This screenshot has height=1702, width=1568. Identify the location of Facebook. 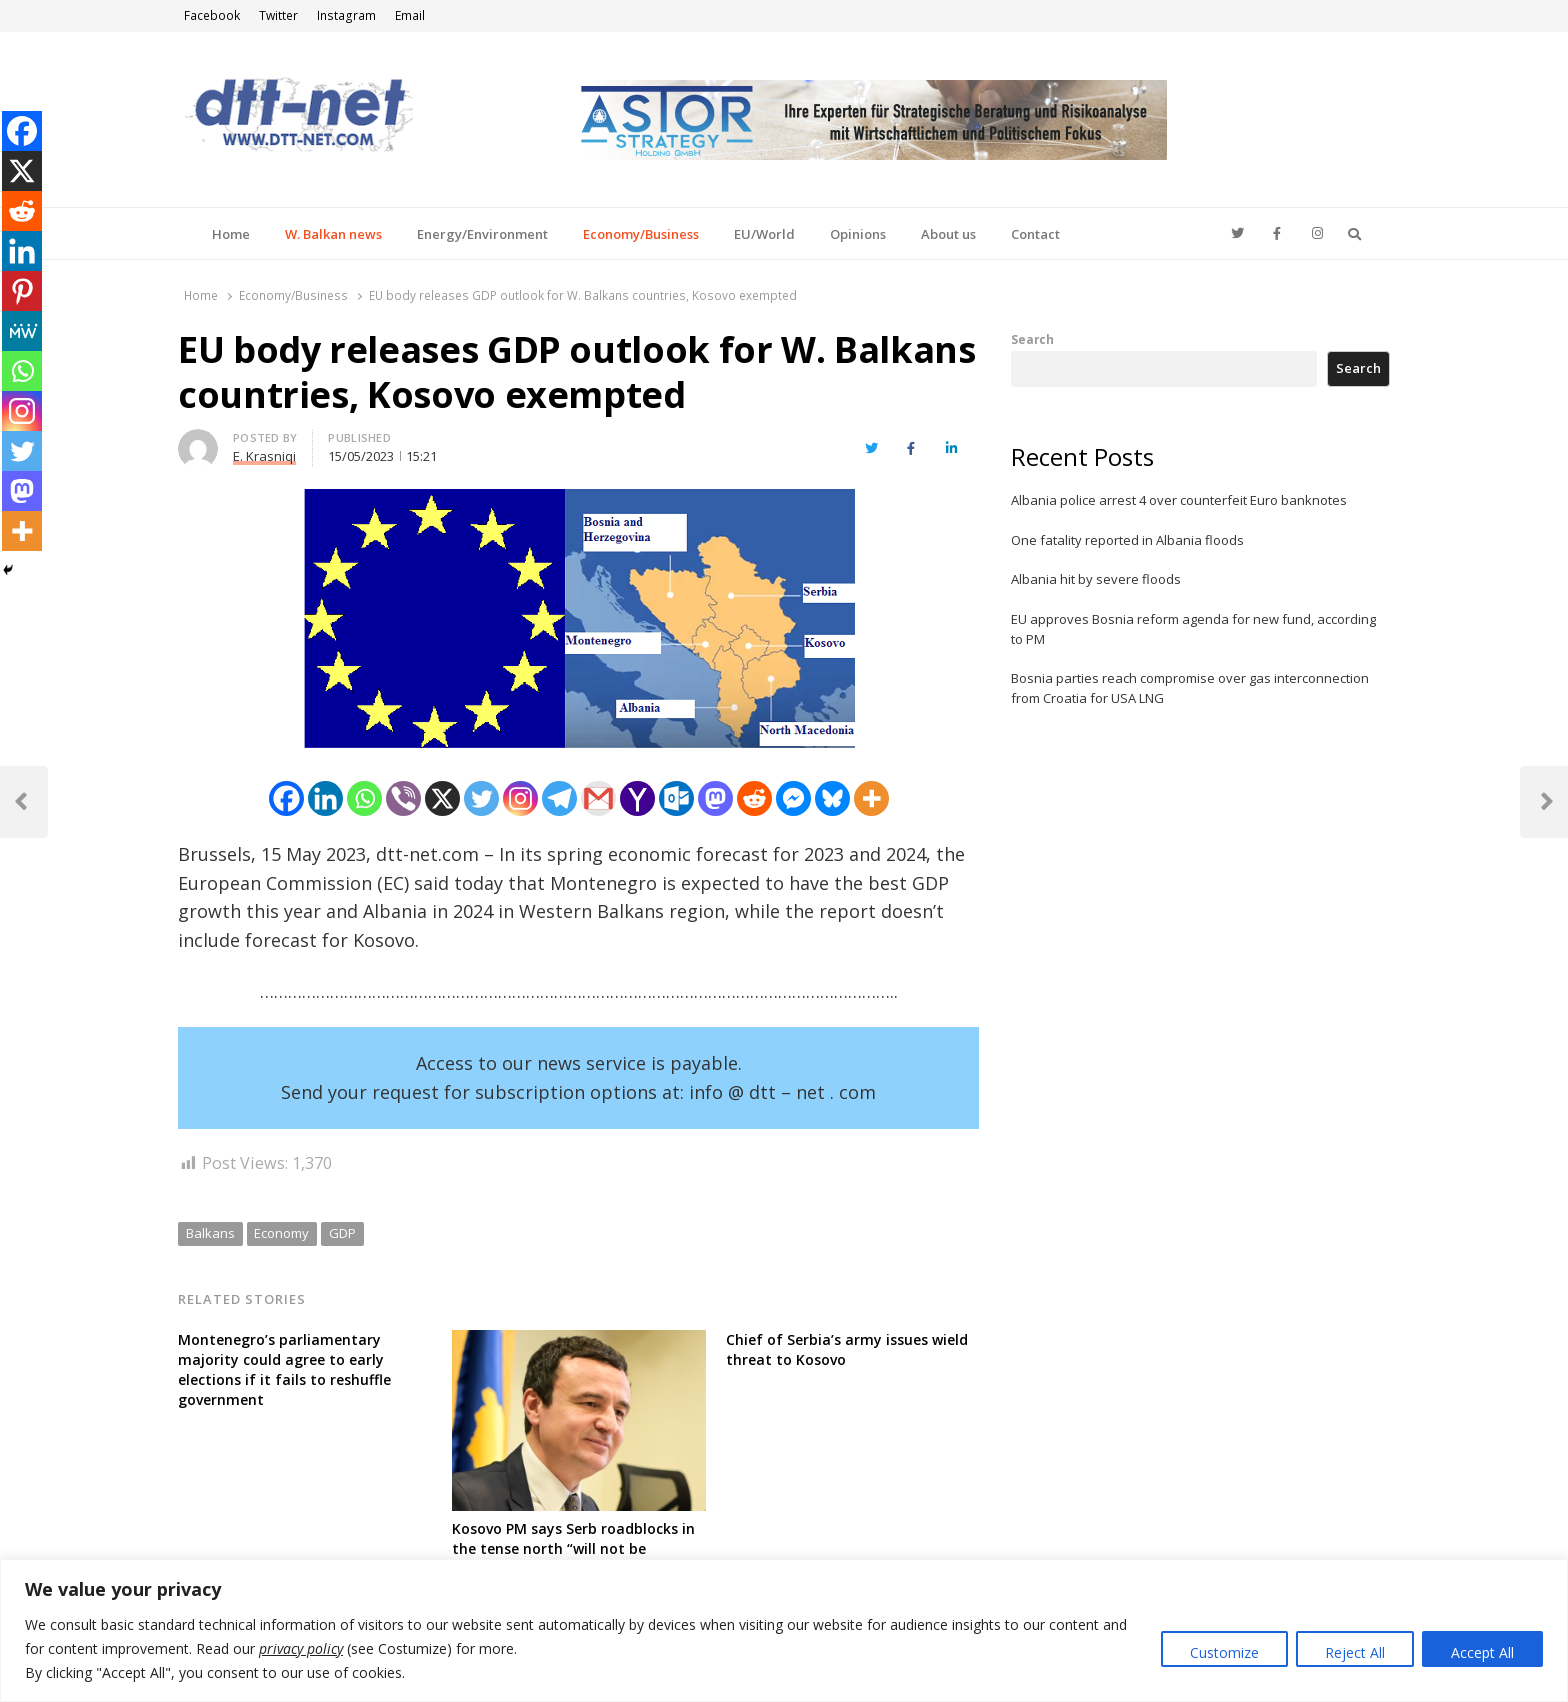
(212, 15).